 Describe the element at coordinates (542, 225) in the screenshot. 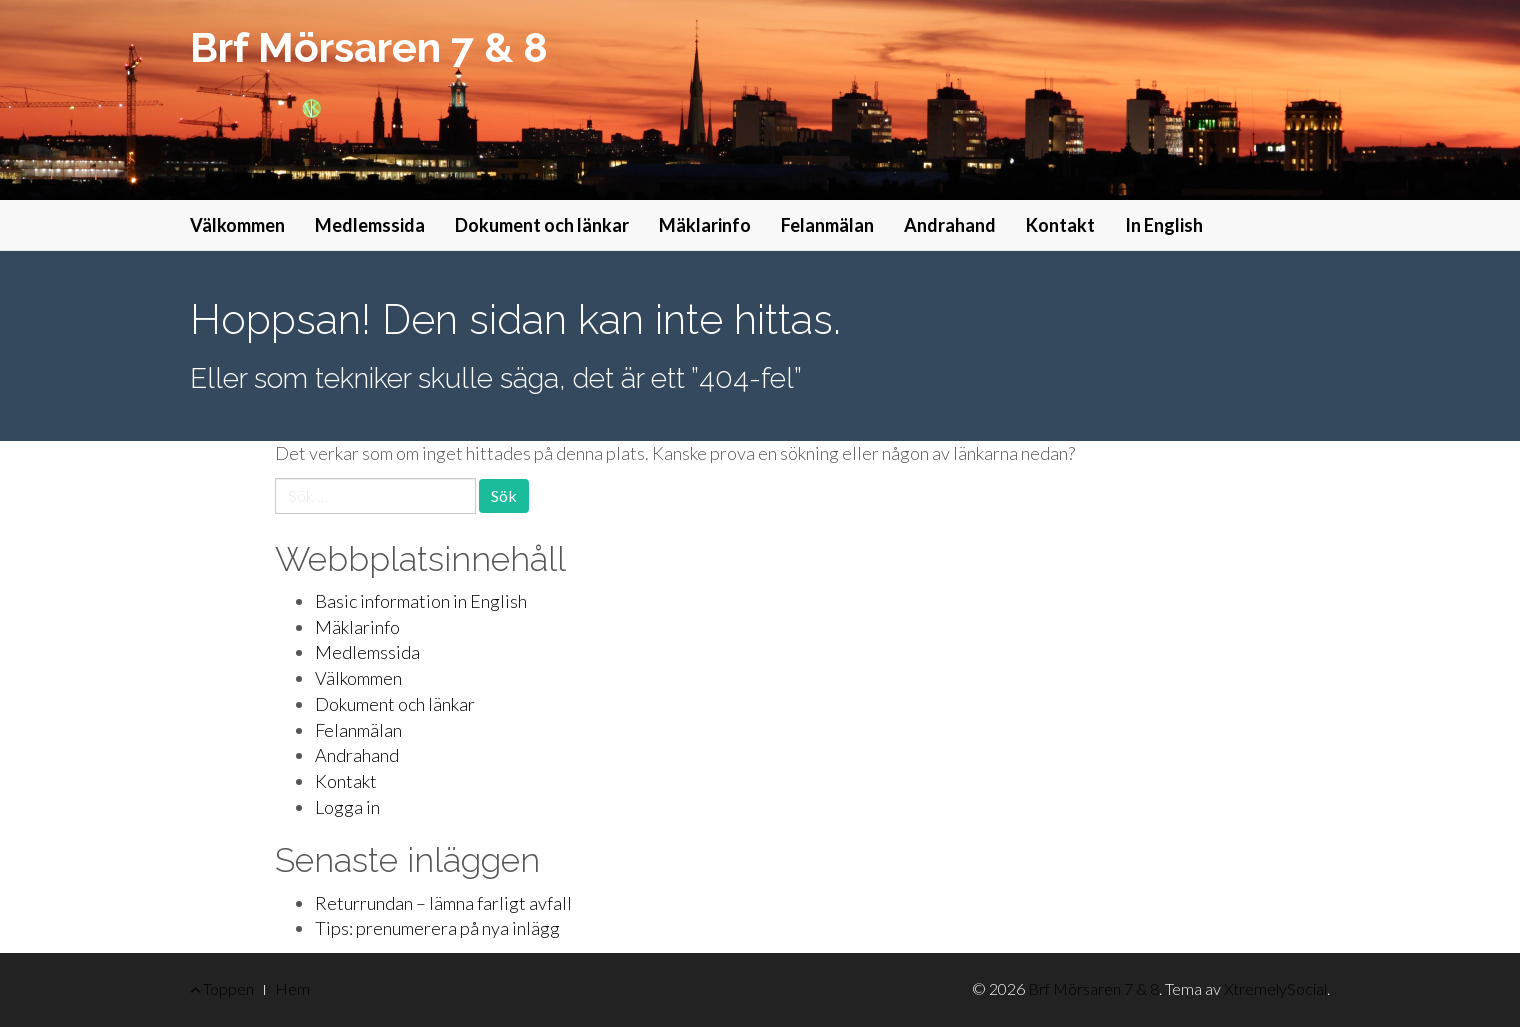

I see `Dokument och länkar` at that location.